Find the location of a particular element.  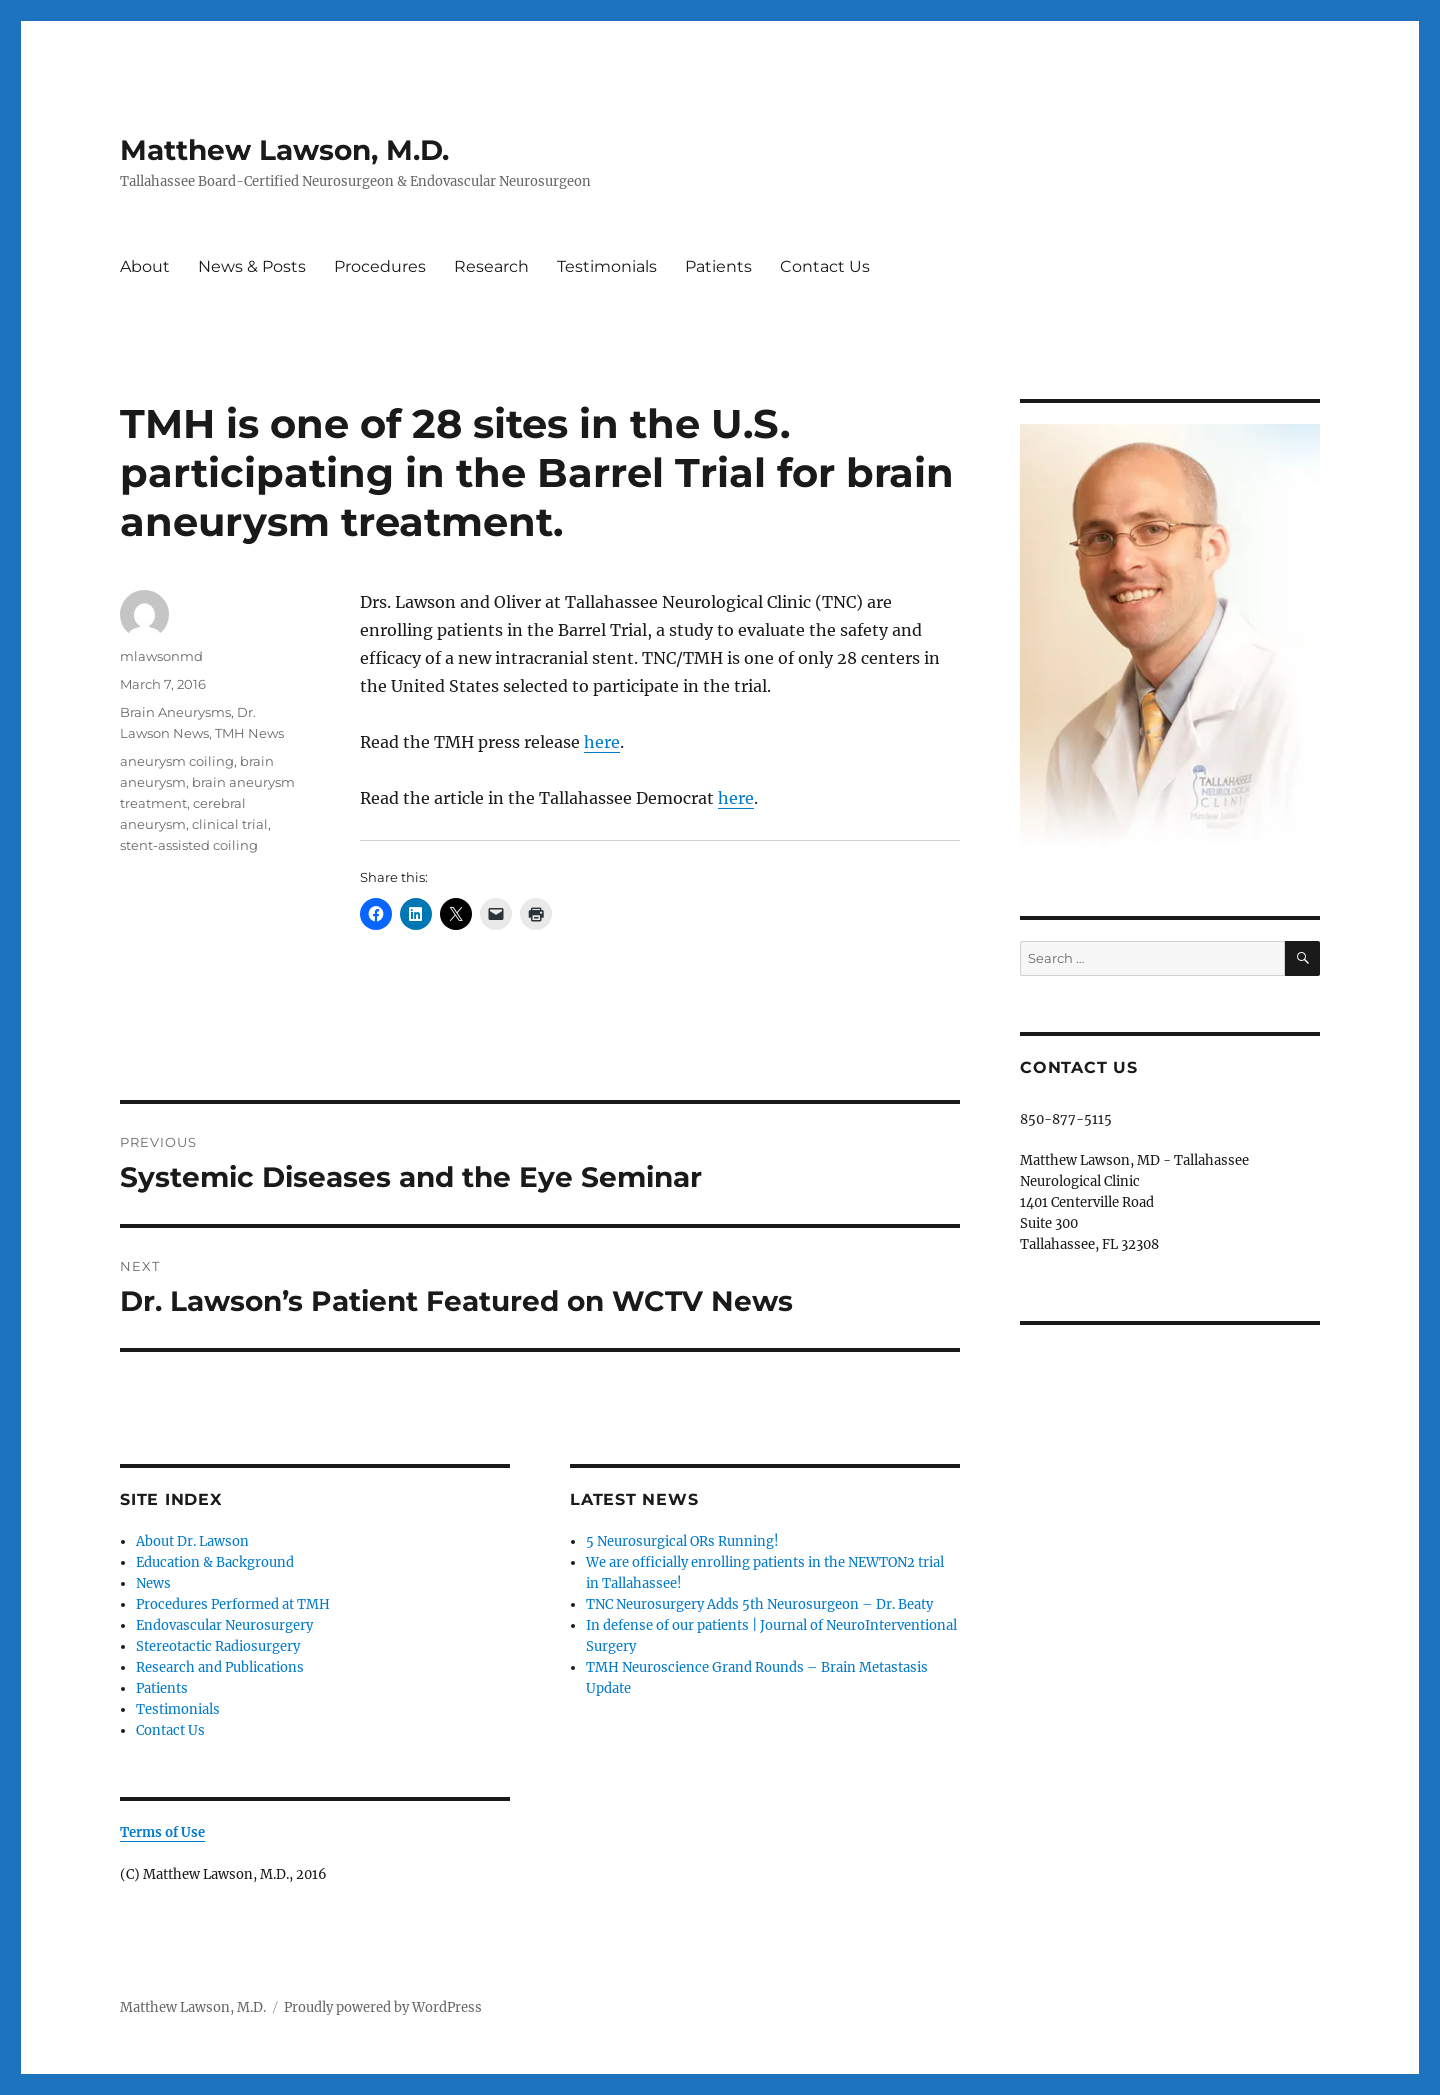

Matthew Lawson, M.D. is located at coordinates (284, 150).